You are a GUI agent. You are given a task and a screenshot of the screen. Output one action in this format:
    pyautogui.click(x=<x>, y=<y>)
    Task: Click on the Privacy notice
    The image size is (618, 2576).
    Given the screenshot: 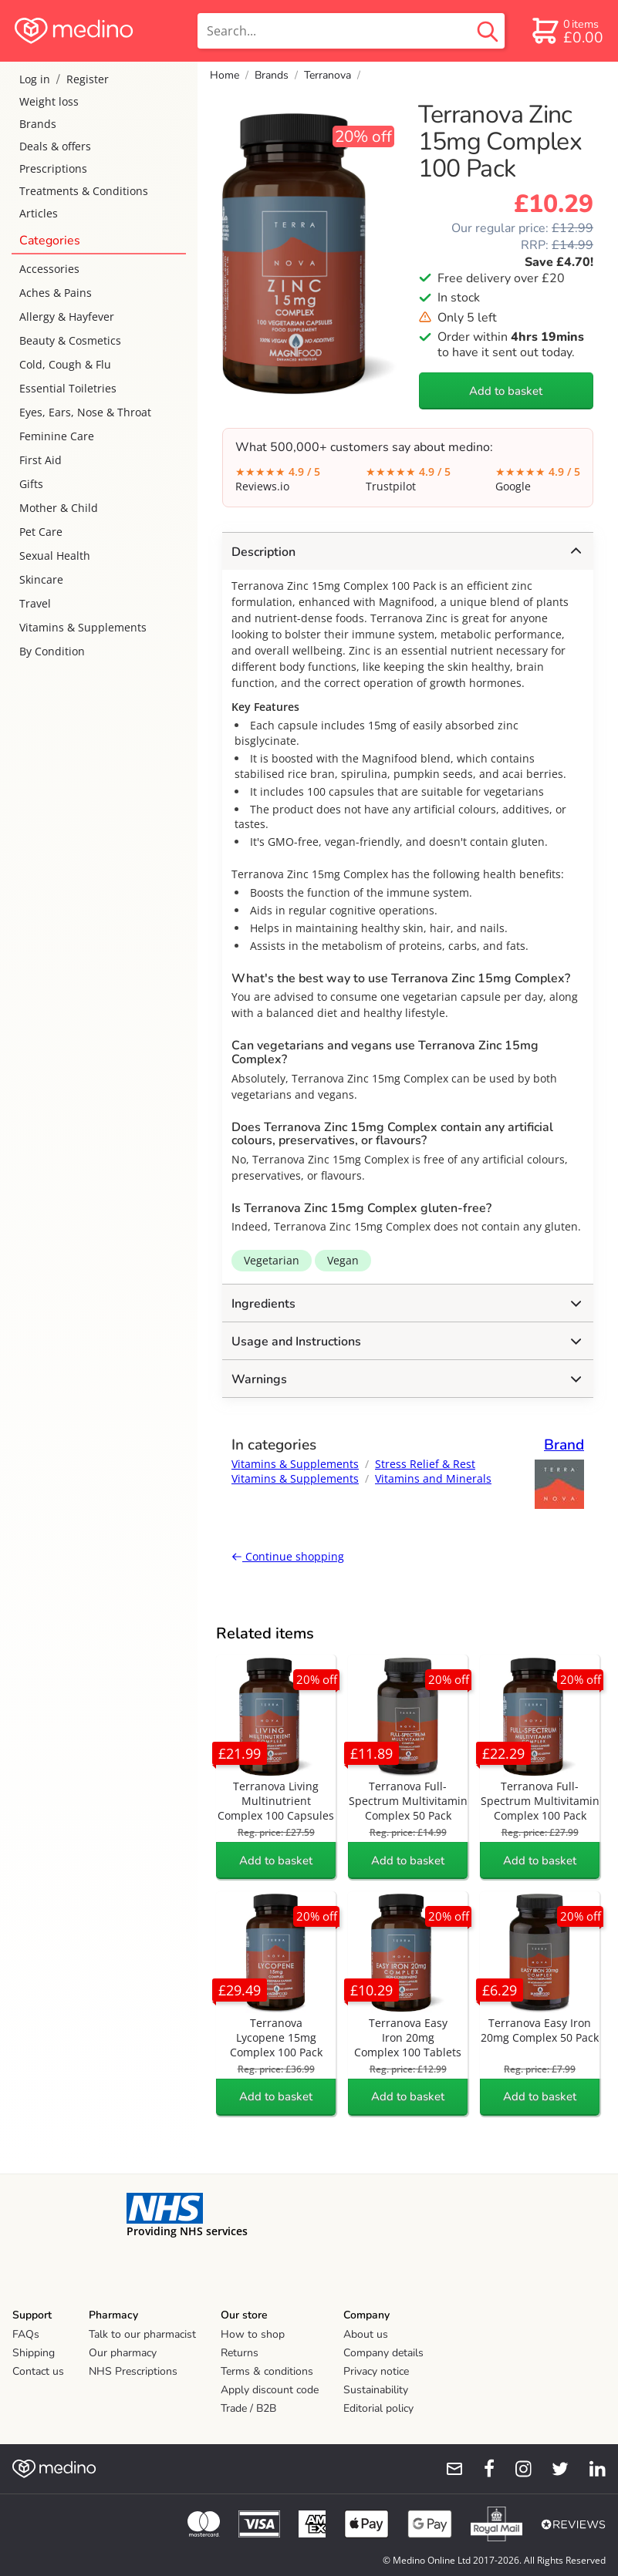 What is the action you would take?
    pyautogui.click(x=376, y=2371)
    